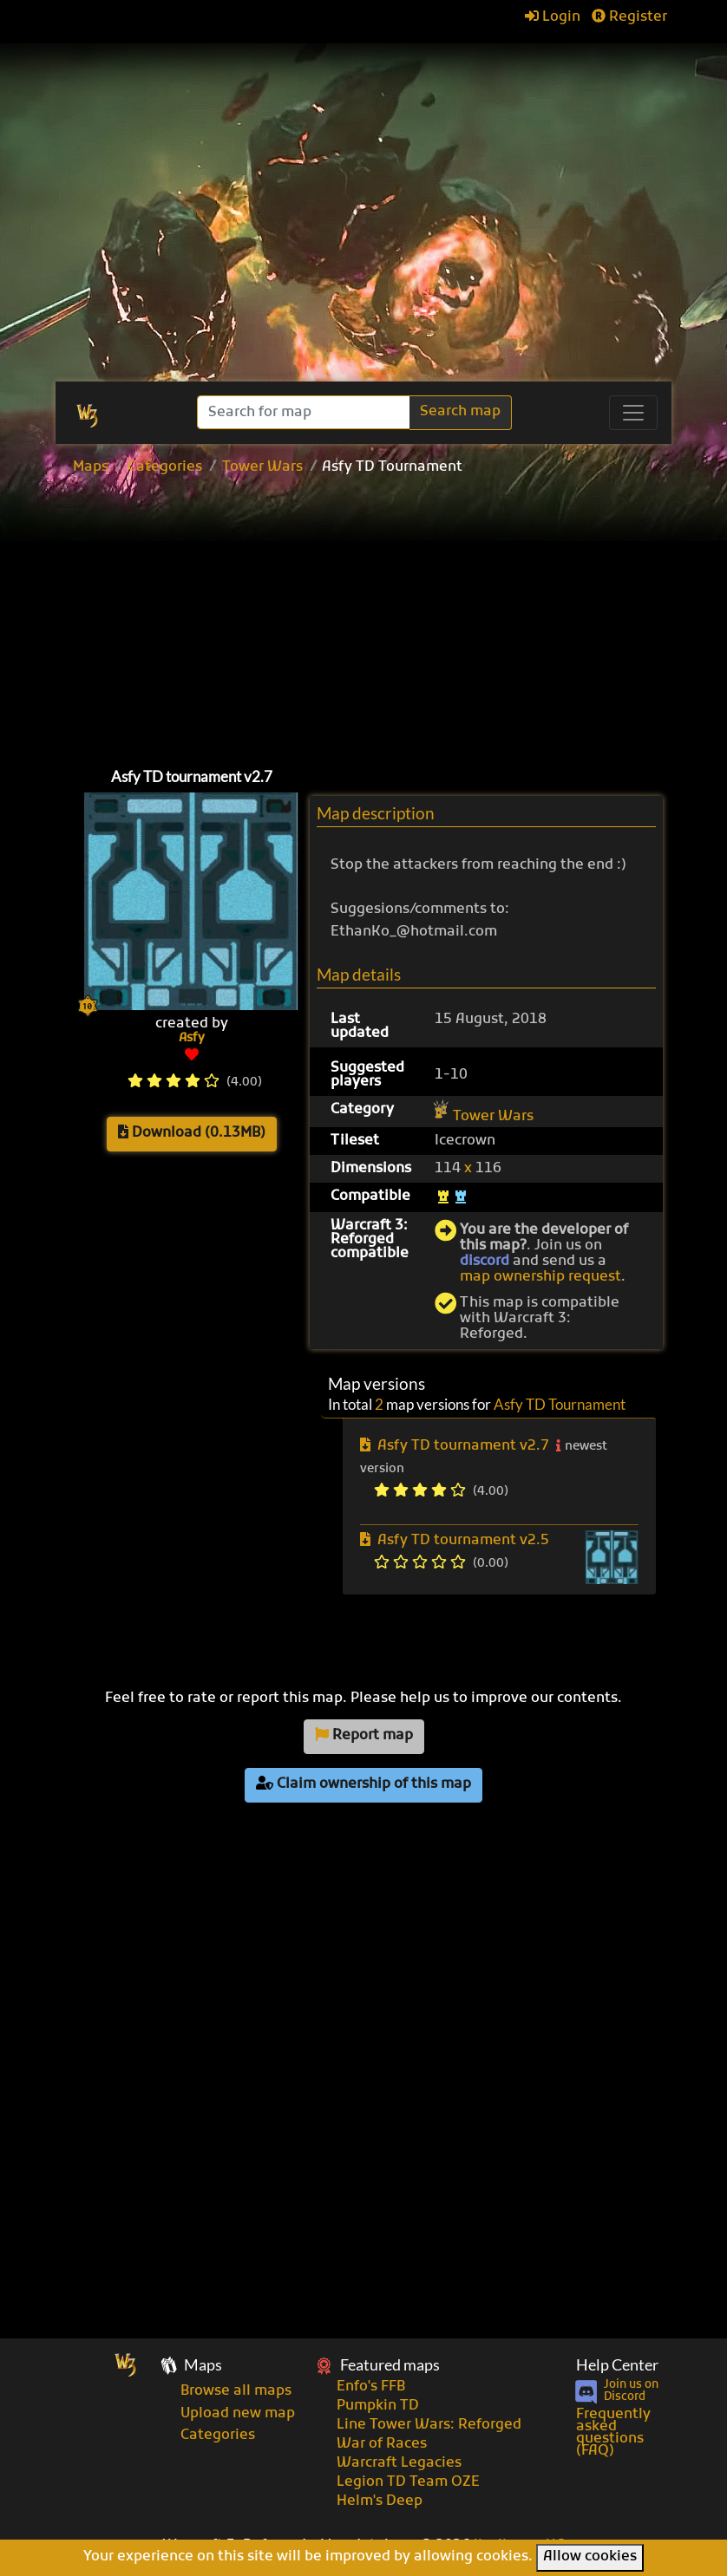 Image resolution: width=727 pixels, height=2576 pixels. What do you see at coordinates (484, 1261) in the screenshot?
I see `discord` at bounding box center [484, 1261].